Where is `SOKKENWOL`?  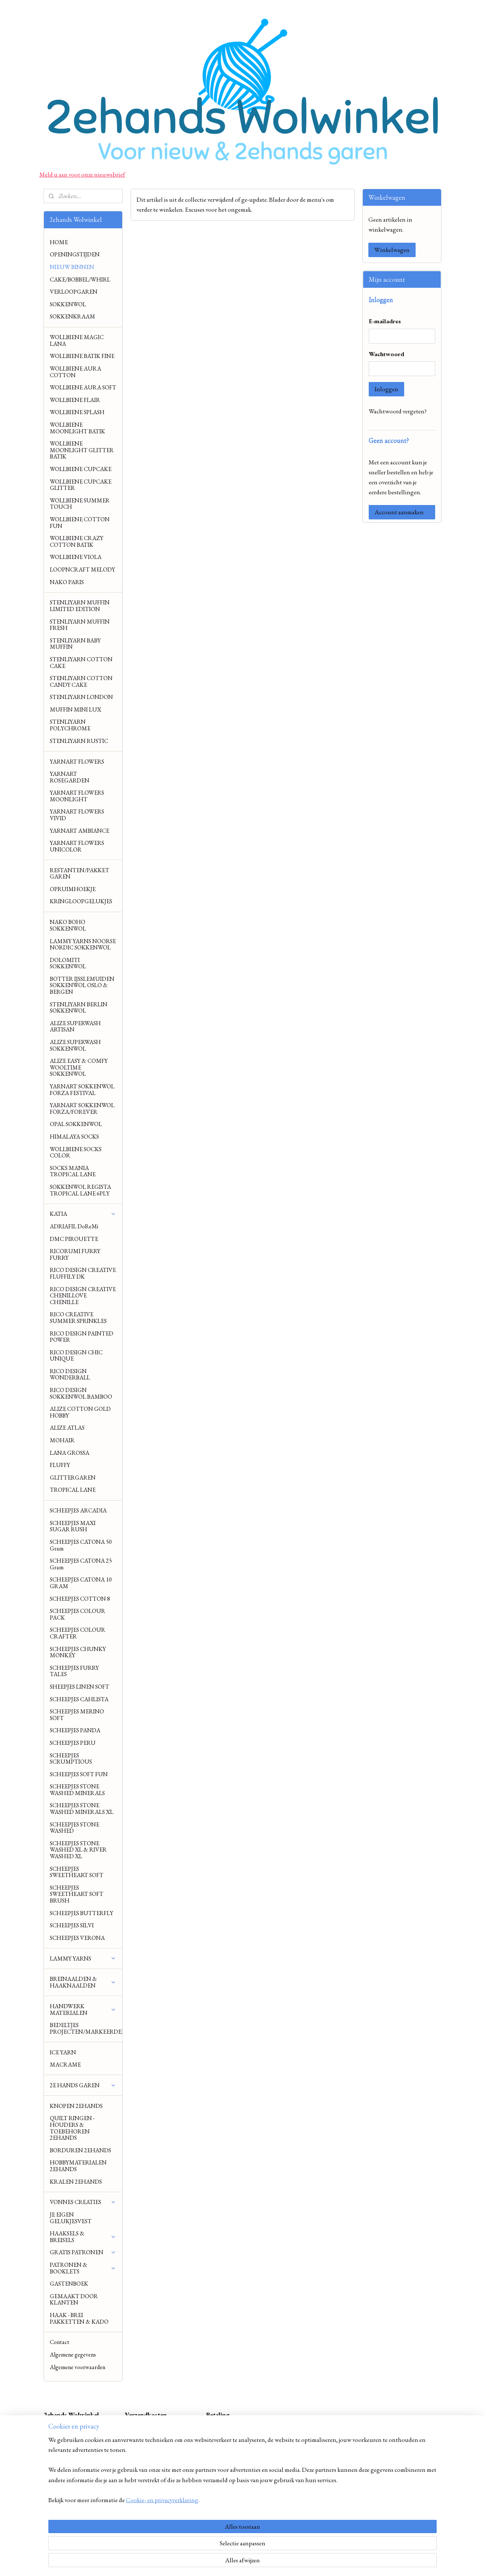 SOKKENWOL is located at coordinates (68, 304).